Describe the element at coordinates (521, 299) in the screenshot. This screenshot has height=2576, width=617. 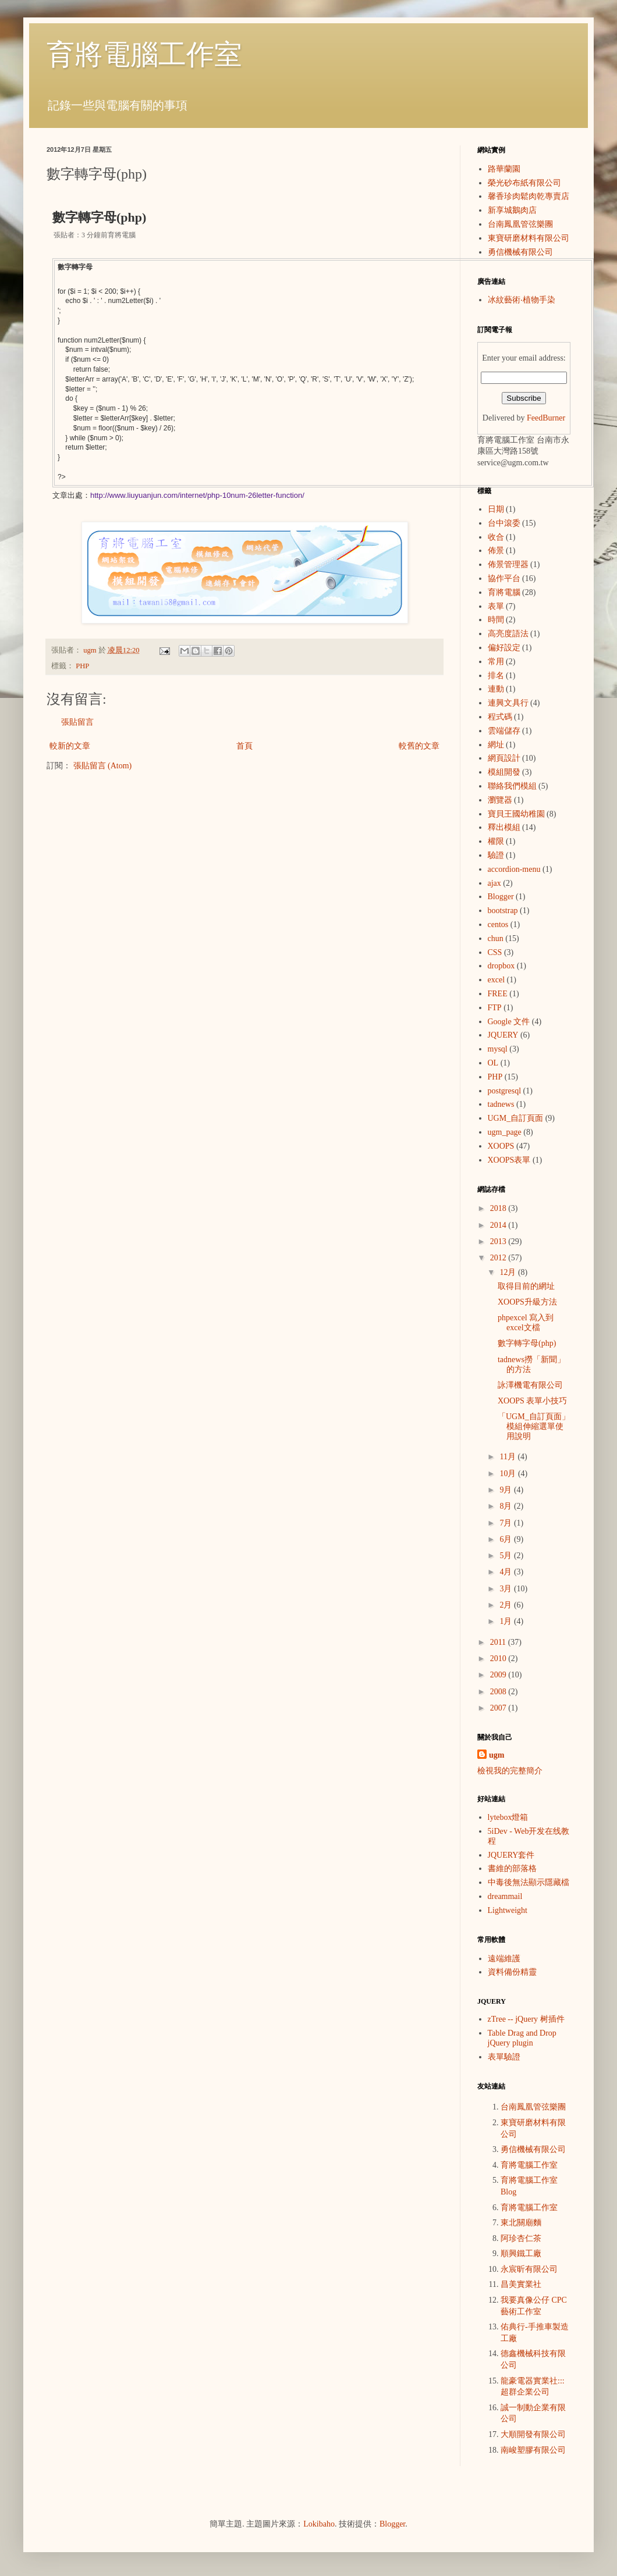
I see `冰紋藝術‧植物手染` at that location.